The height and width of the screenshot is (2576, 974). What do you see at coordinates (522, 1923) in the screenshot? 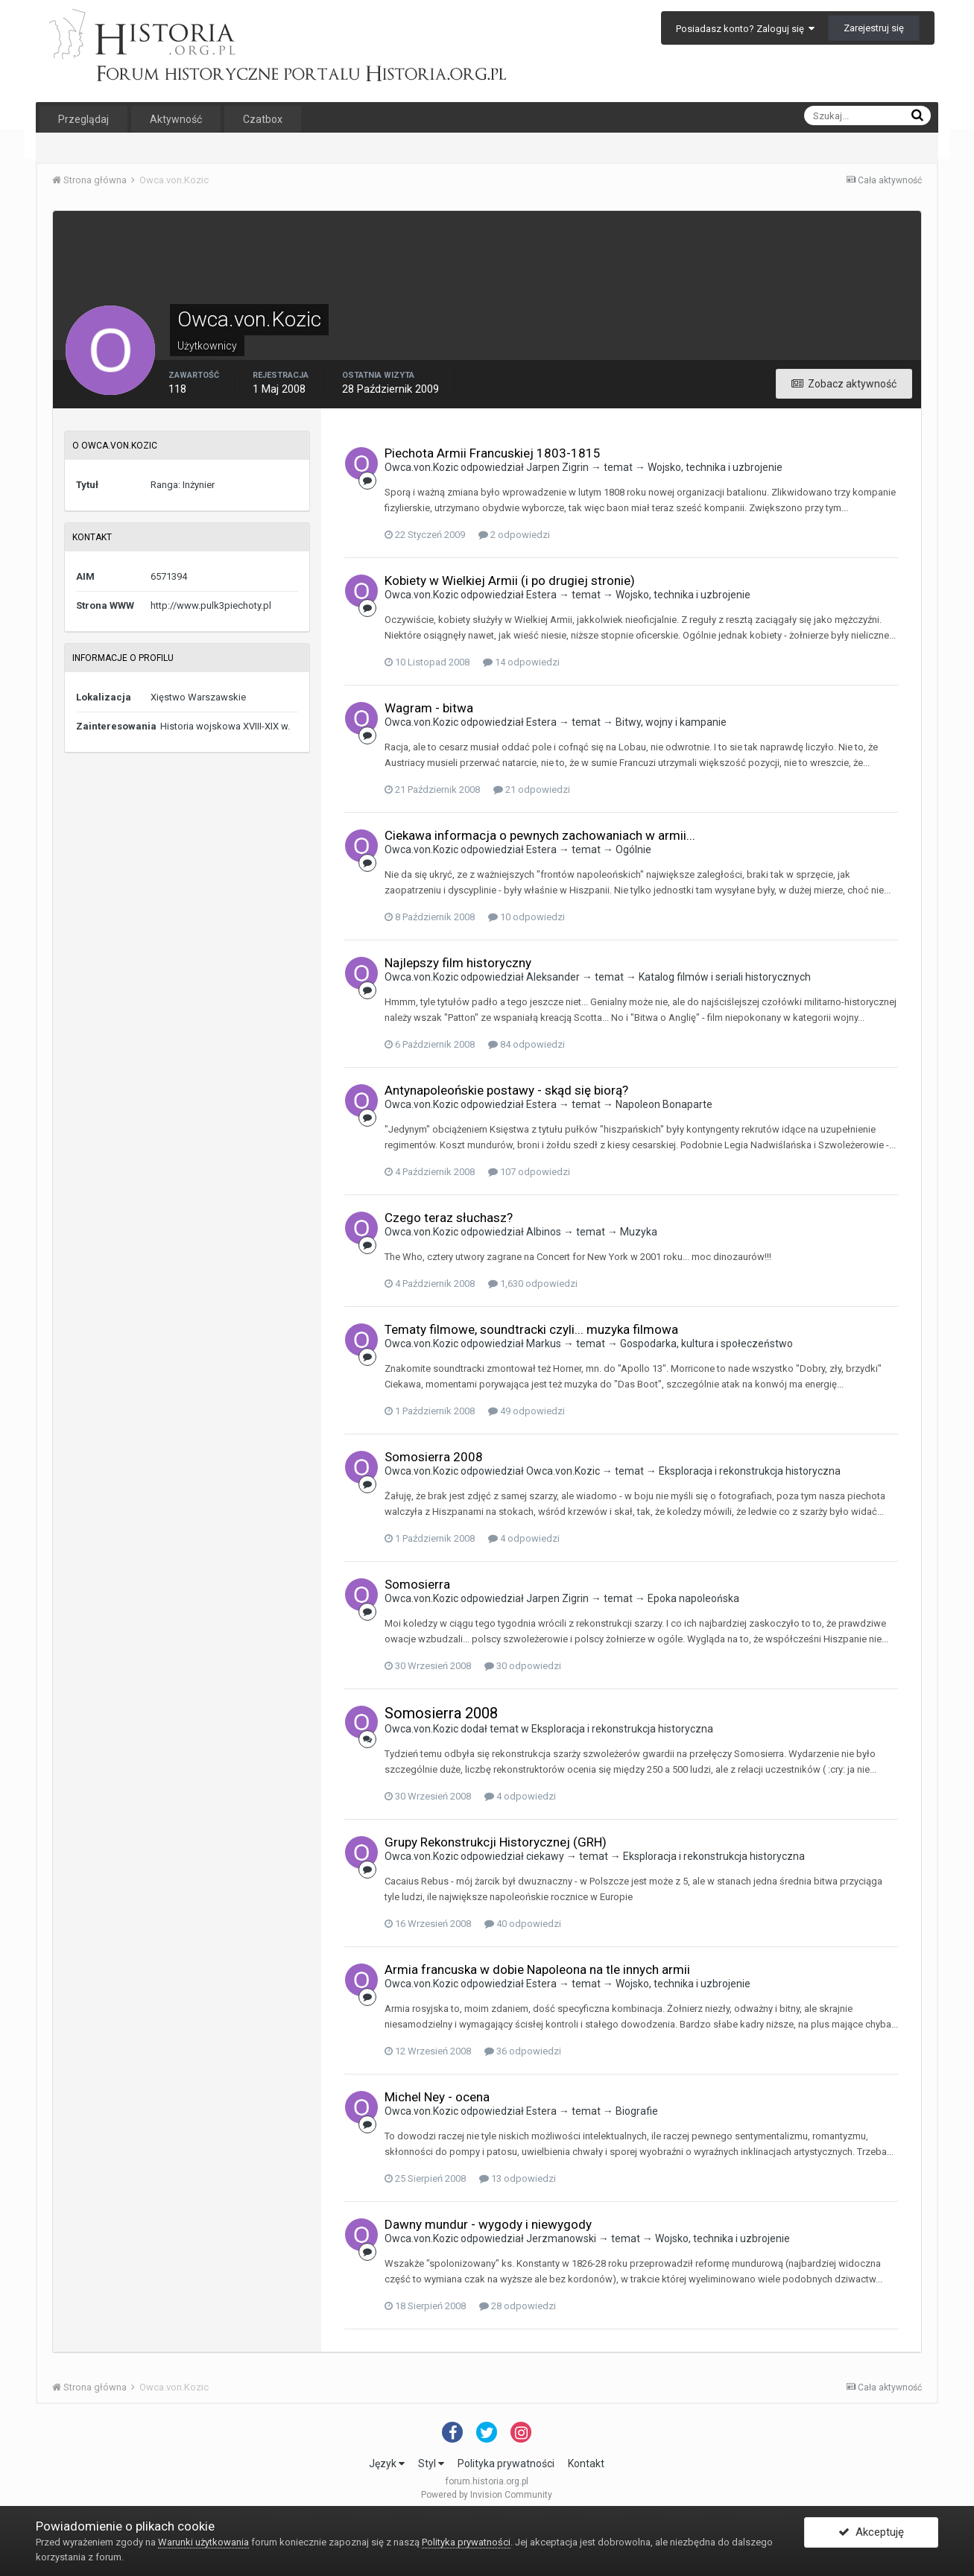
I see `40 odpowiedzi` at bounding box center [522, 1923].